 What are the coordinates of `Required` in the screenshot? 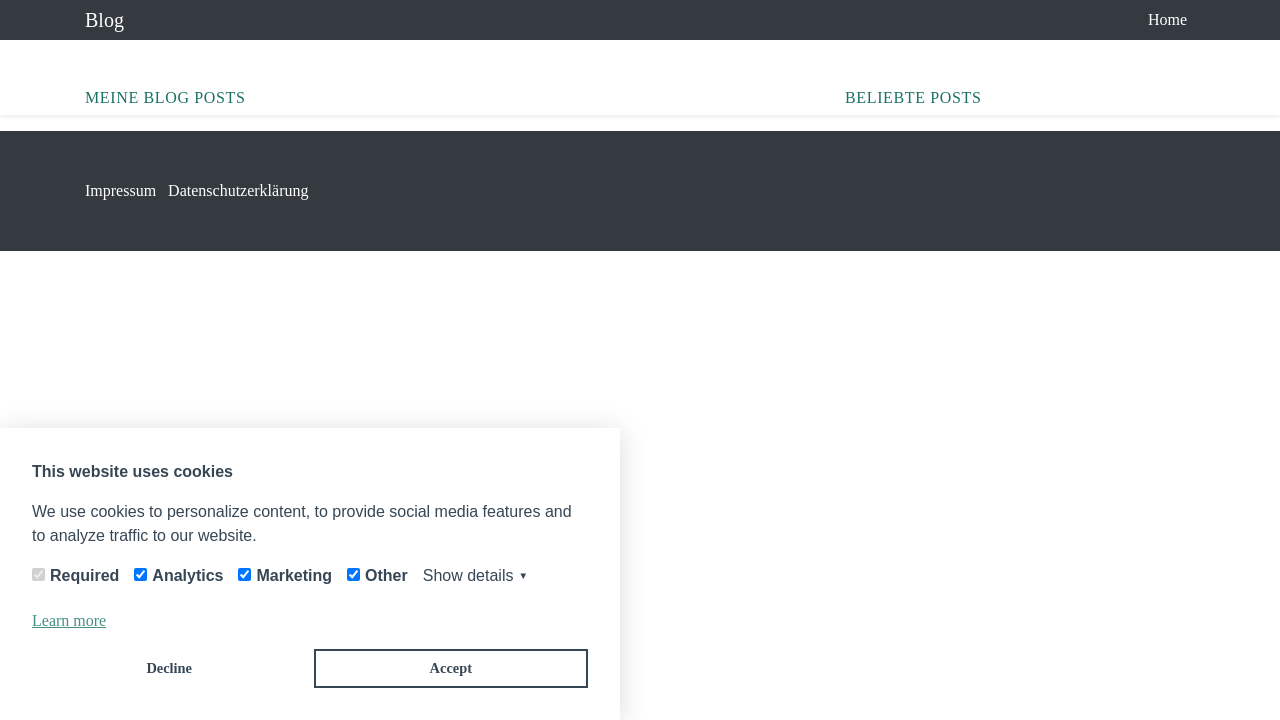 It's located at (84, 575).